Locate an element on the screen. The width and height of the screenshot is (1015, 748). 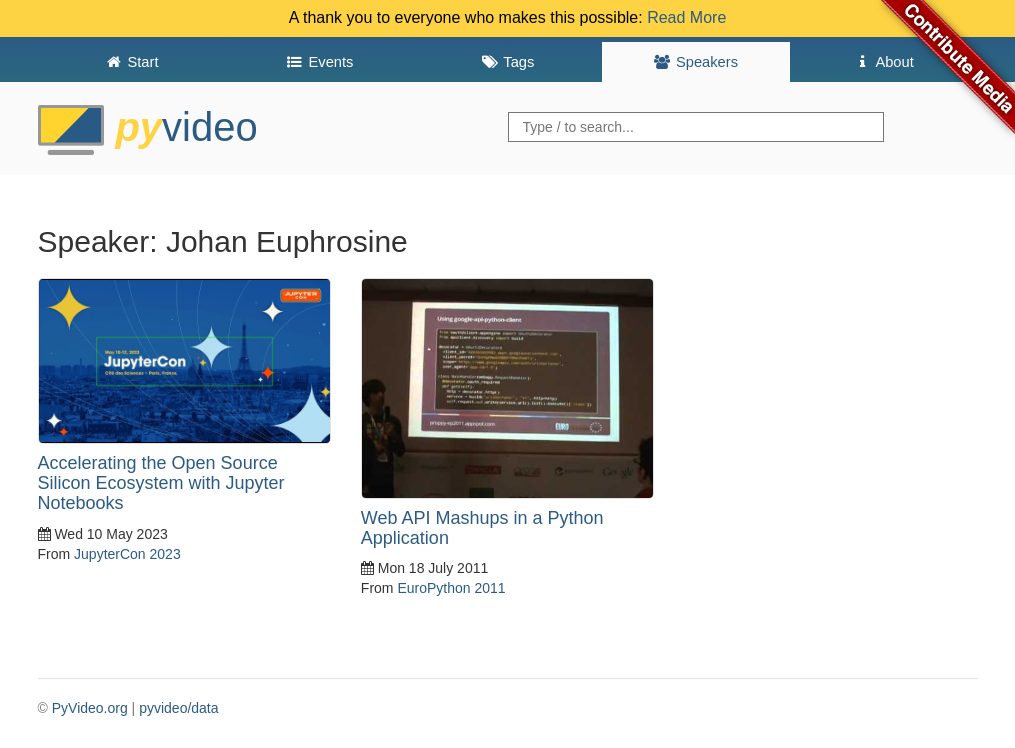
Web API Mashups in a Python Application is located at coordinates (482, 528).